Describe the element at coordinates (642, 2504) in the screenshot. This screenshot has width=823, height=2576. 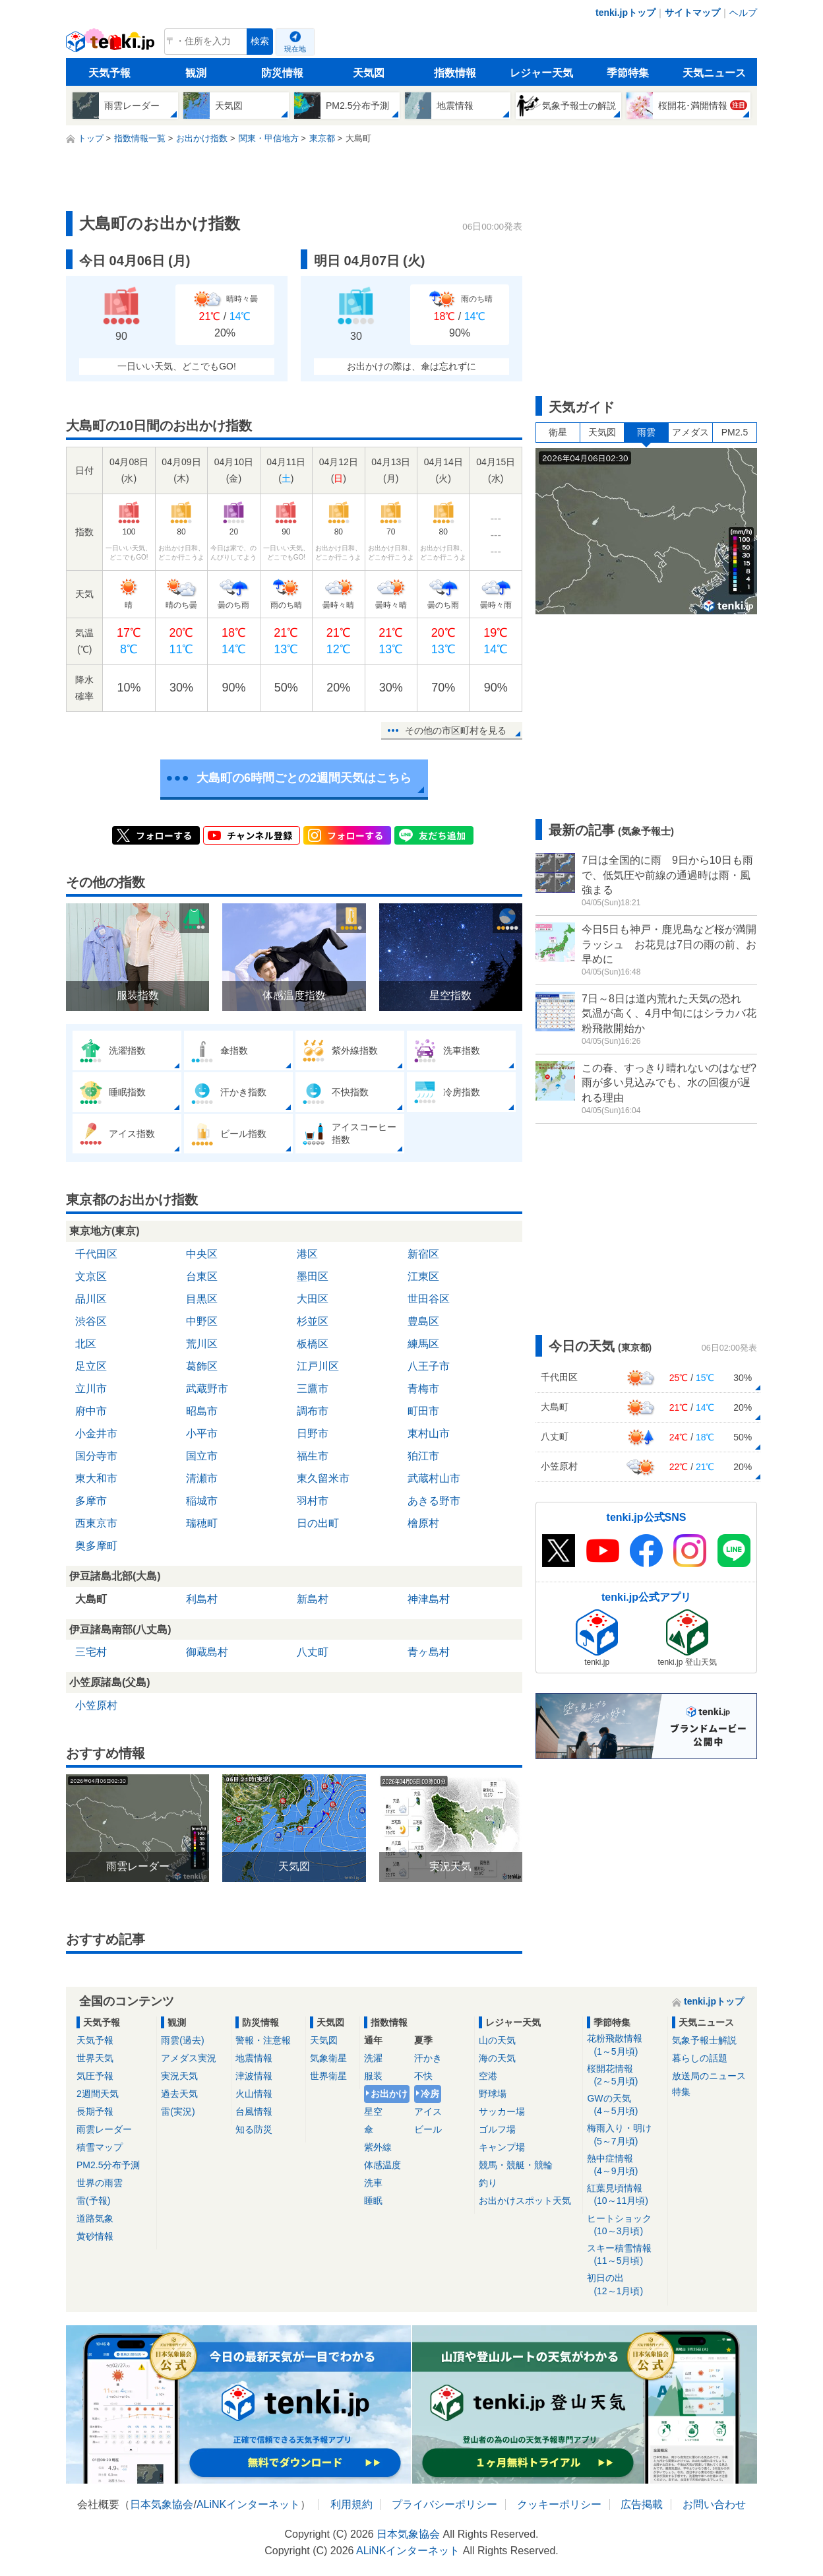
I see `広告掲載` at that location.